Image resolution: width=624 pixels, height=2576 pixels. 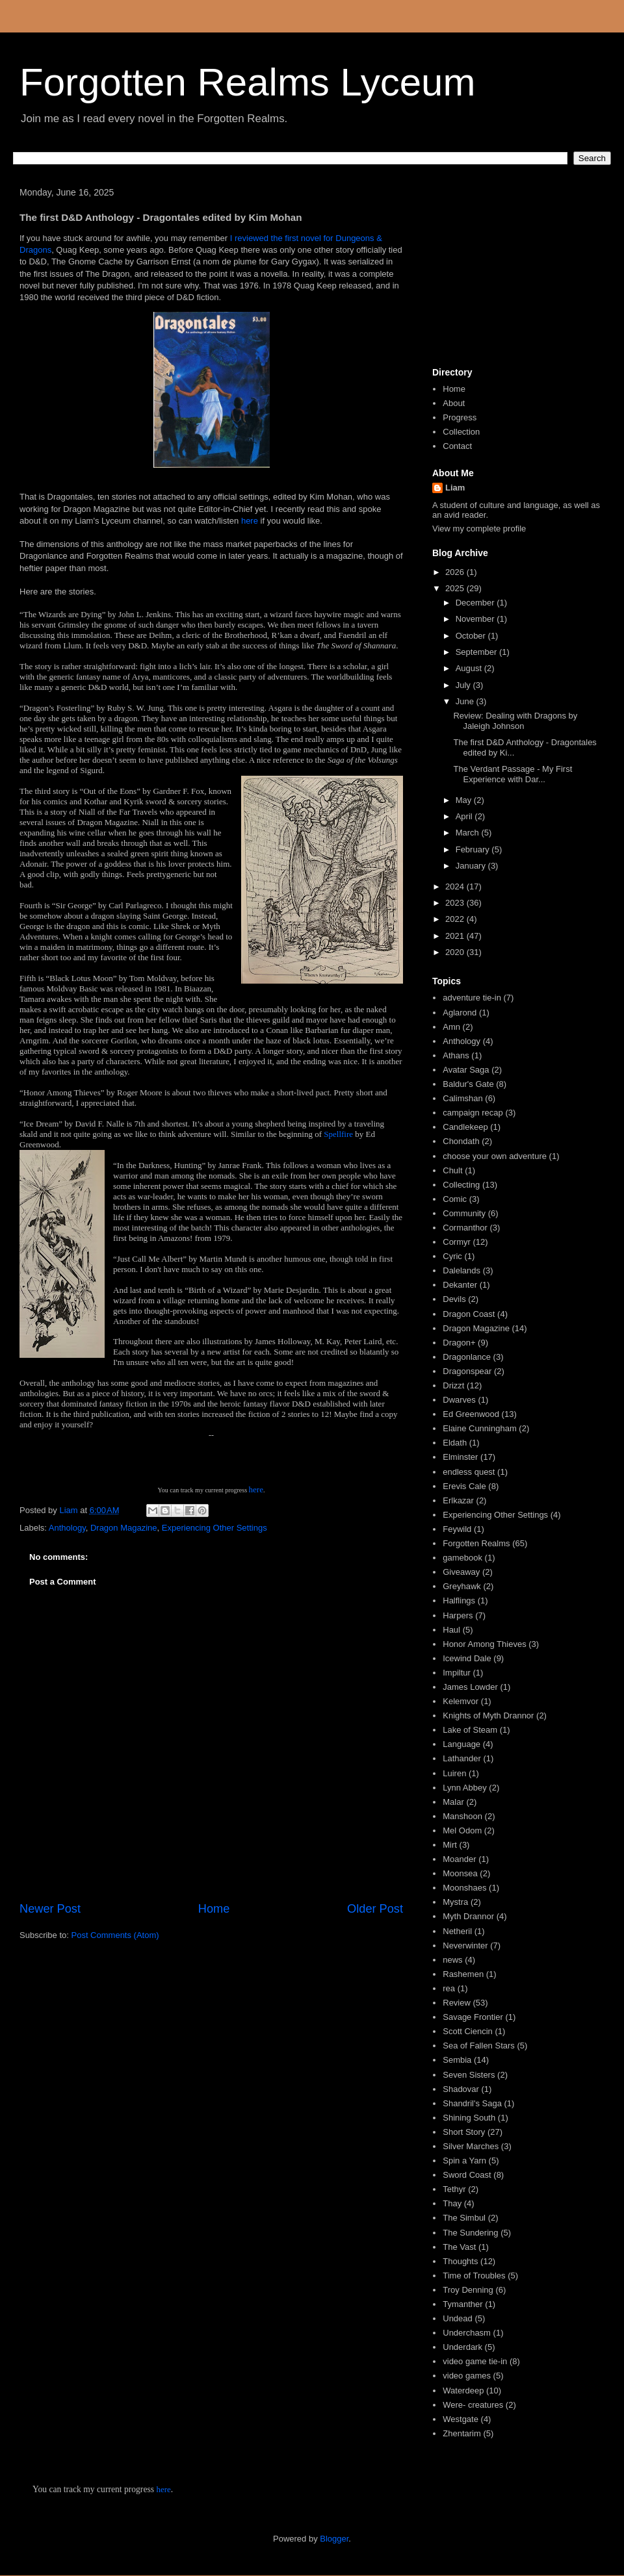 What do you see at coordinates (457, 1529) in the screenshot?
I see `Feywild` at bounding box center [457, 1529].